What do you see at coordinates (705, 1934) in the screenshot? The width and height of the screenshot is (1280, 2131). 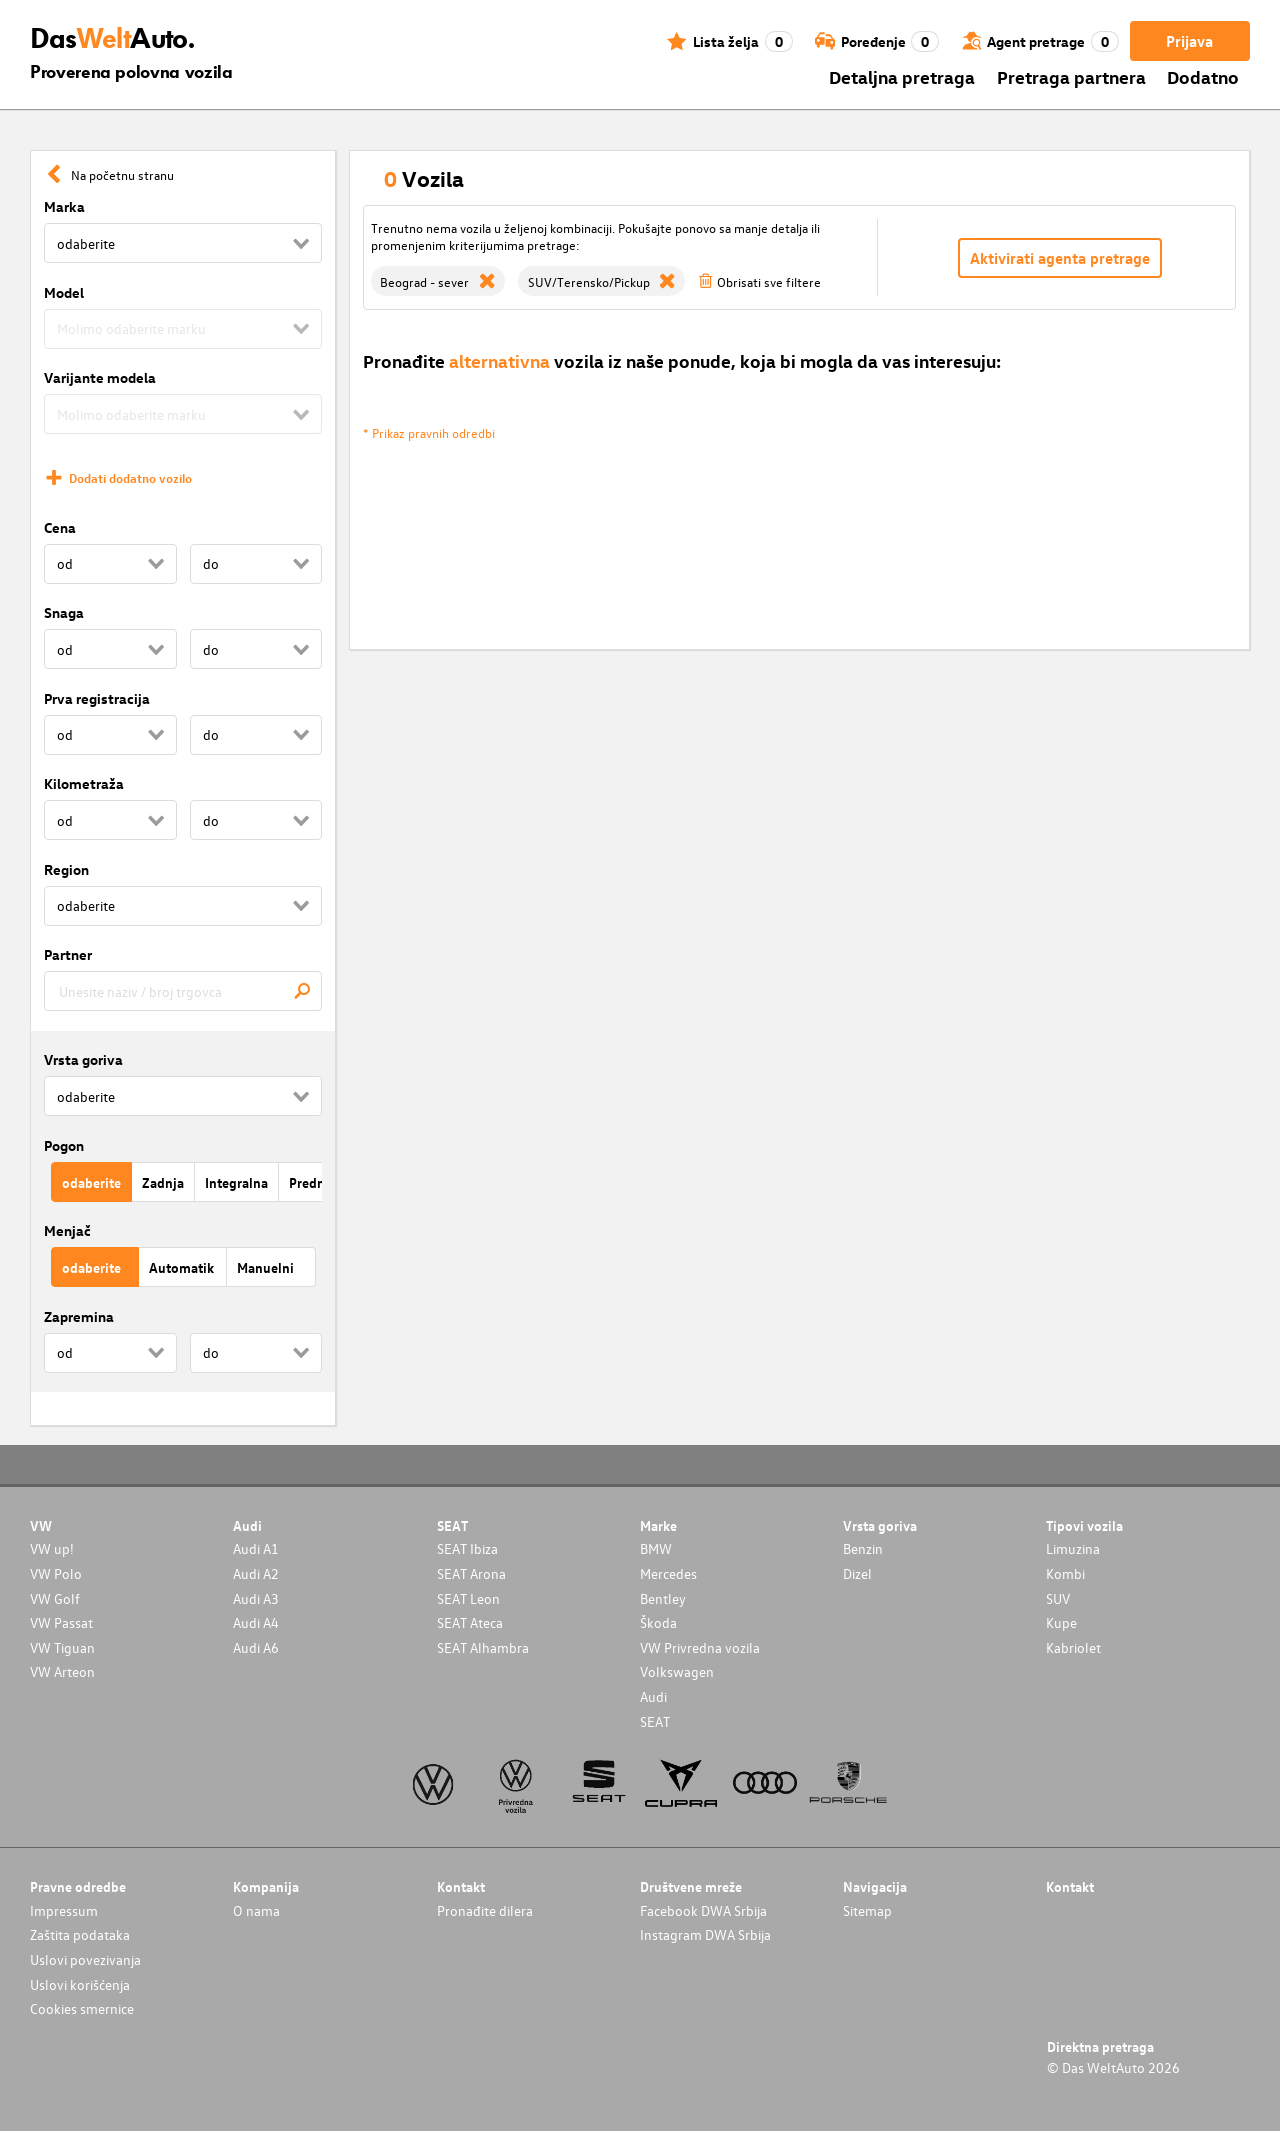 I see `Instagram DWA Srbija` at bounding box center [705, 1934].